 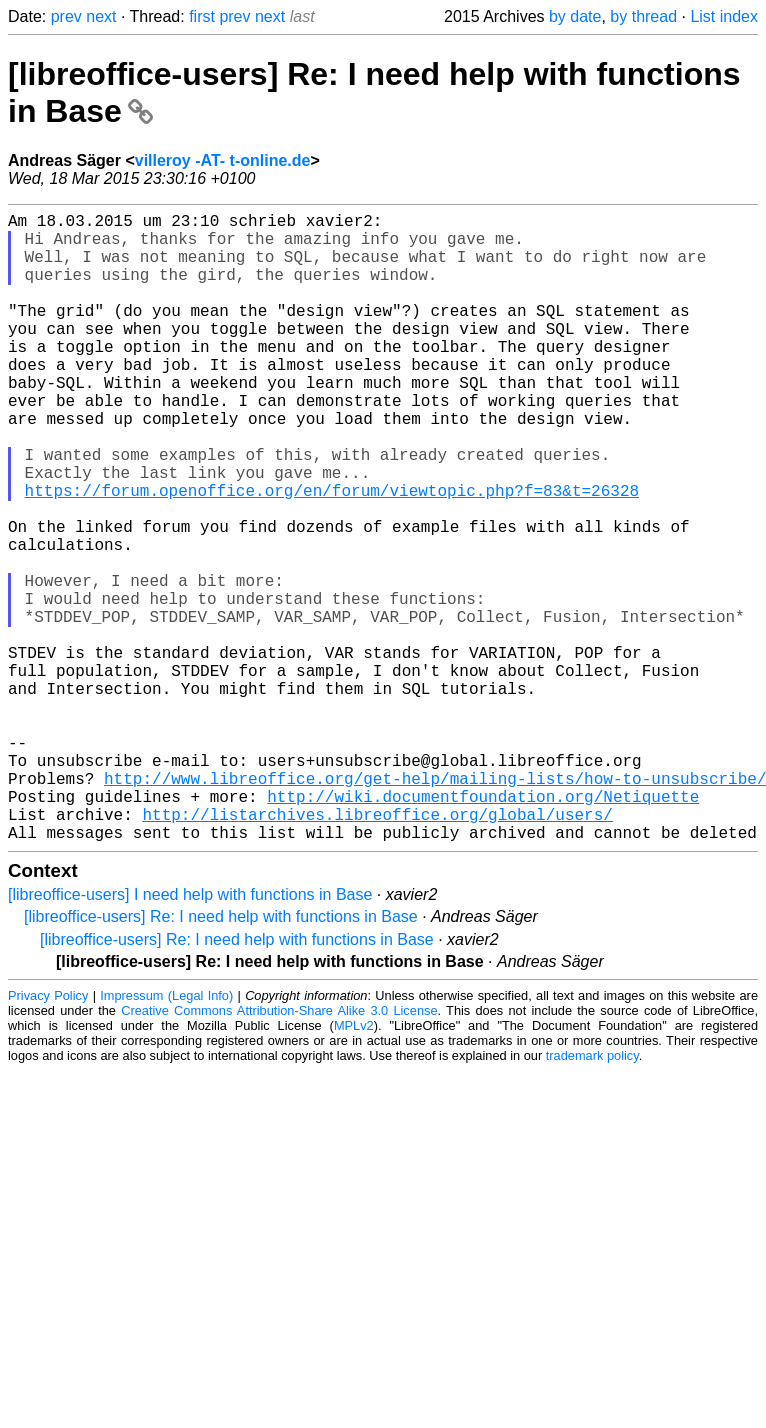 What do you see at coordinates (279, 1150) in the screenshot?
I see `Creative Commons Attribution-Share Alike 3.0 License` at bounding box center [279, 1150].